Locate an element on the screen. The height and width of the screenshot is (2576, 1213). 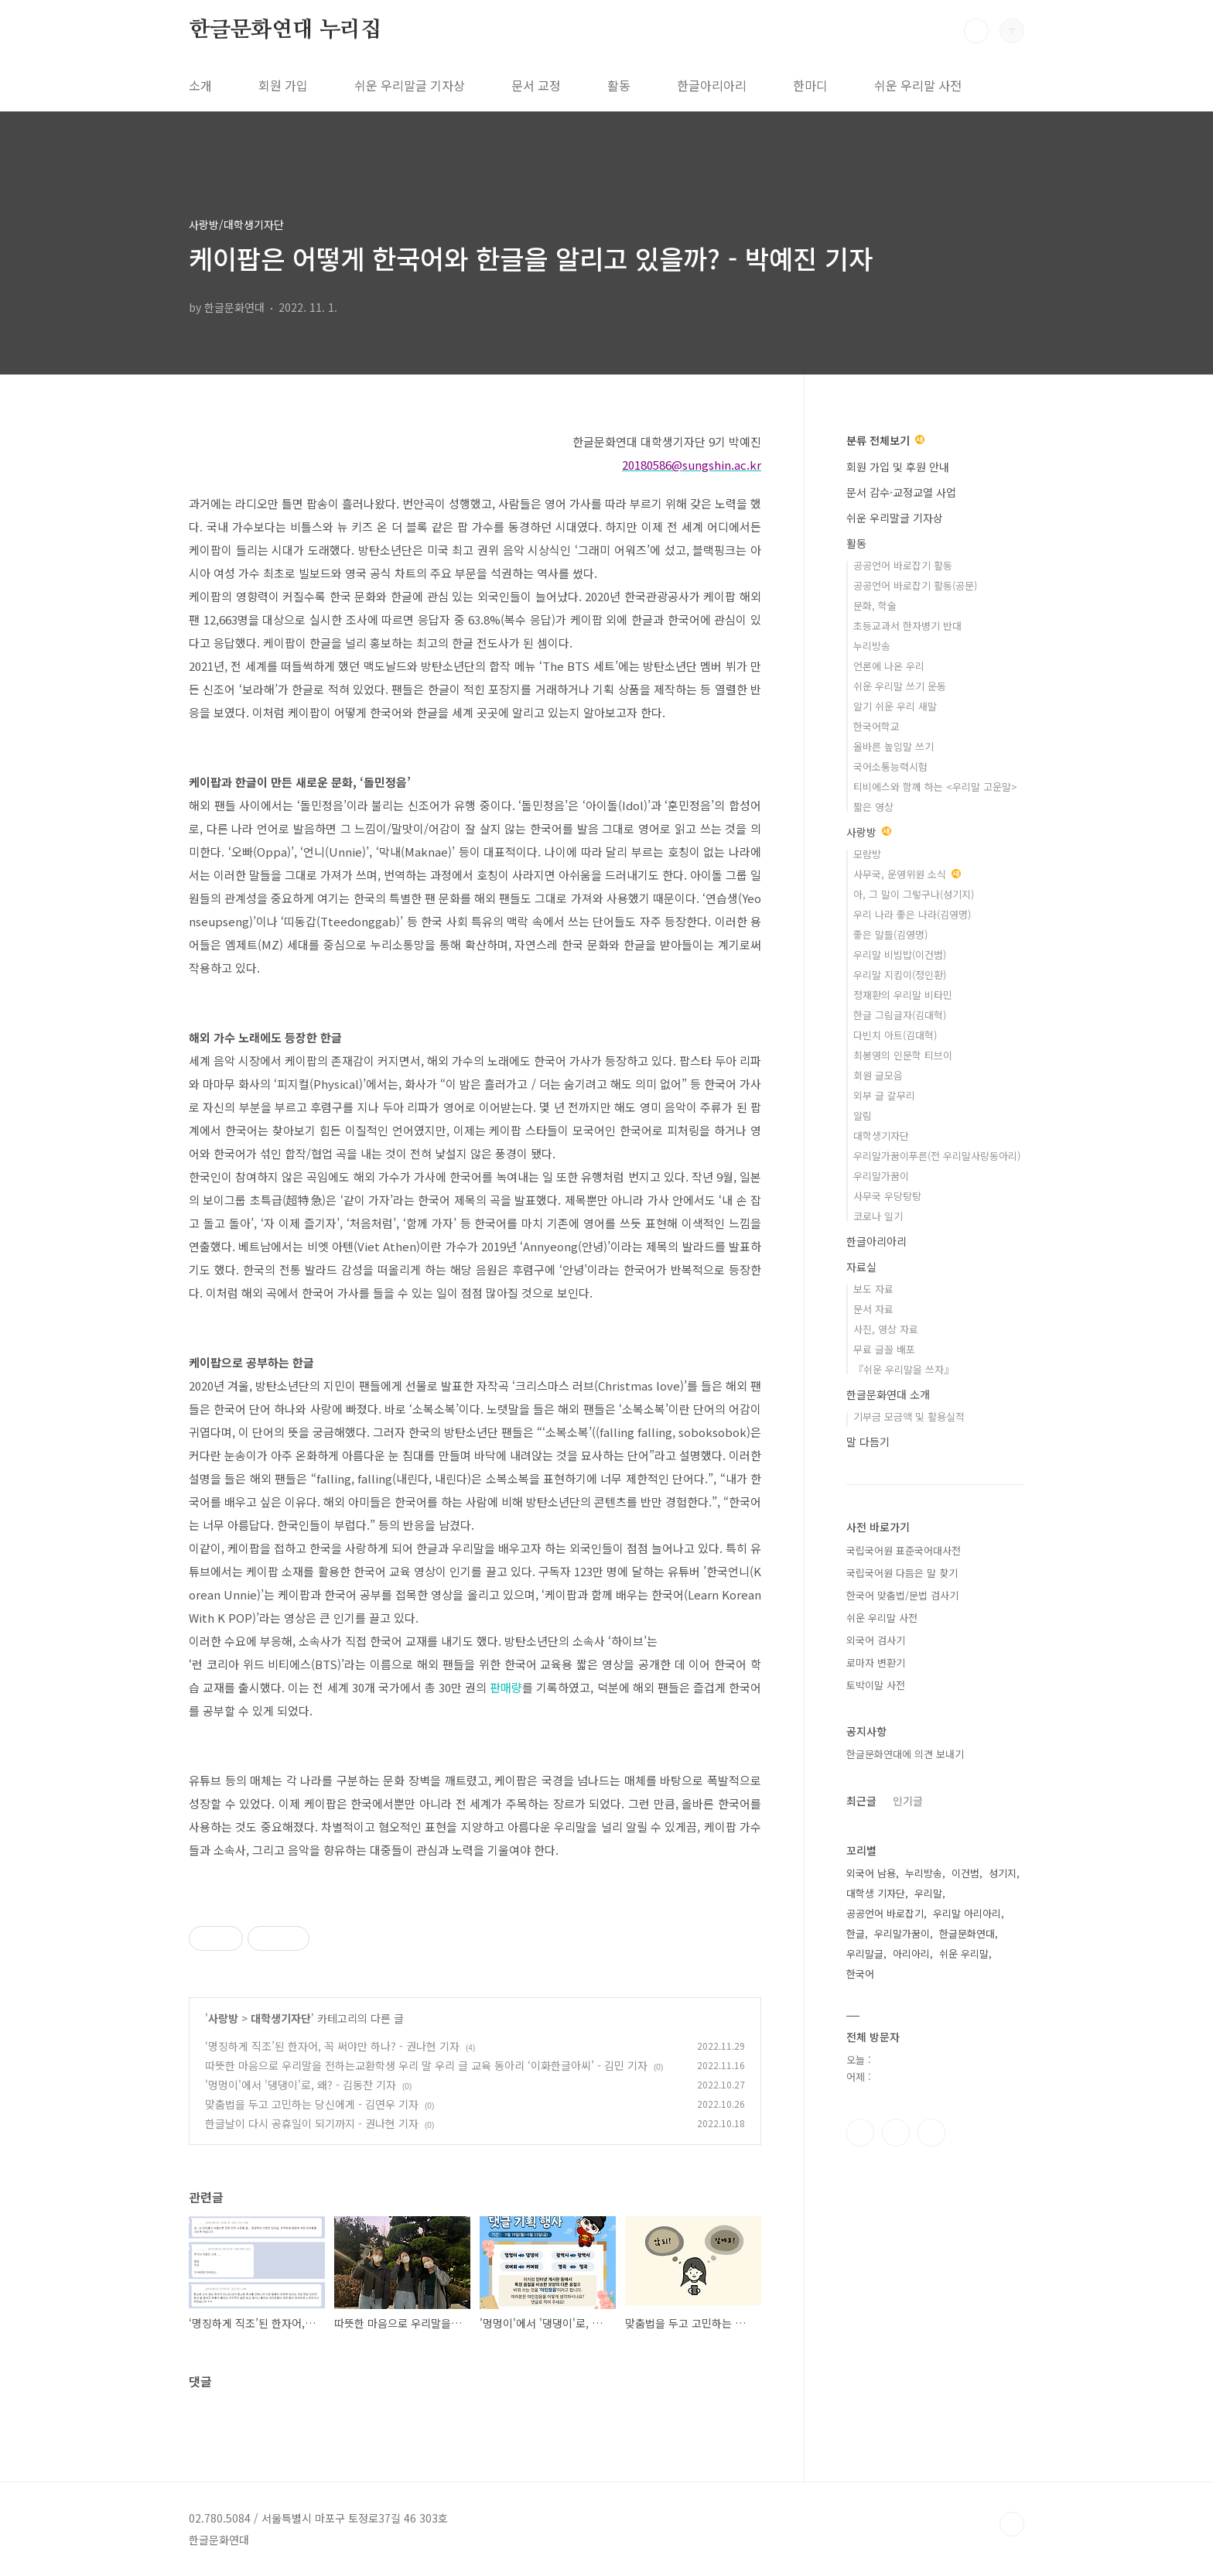
우리말 아리아리 is located at coordinates (967, 1913).